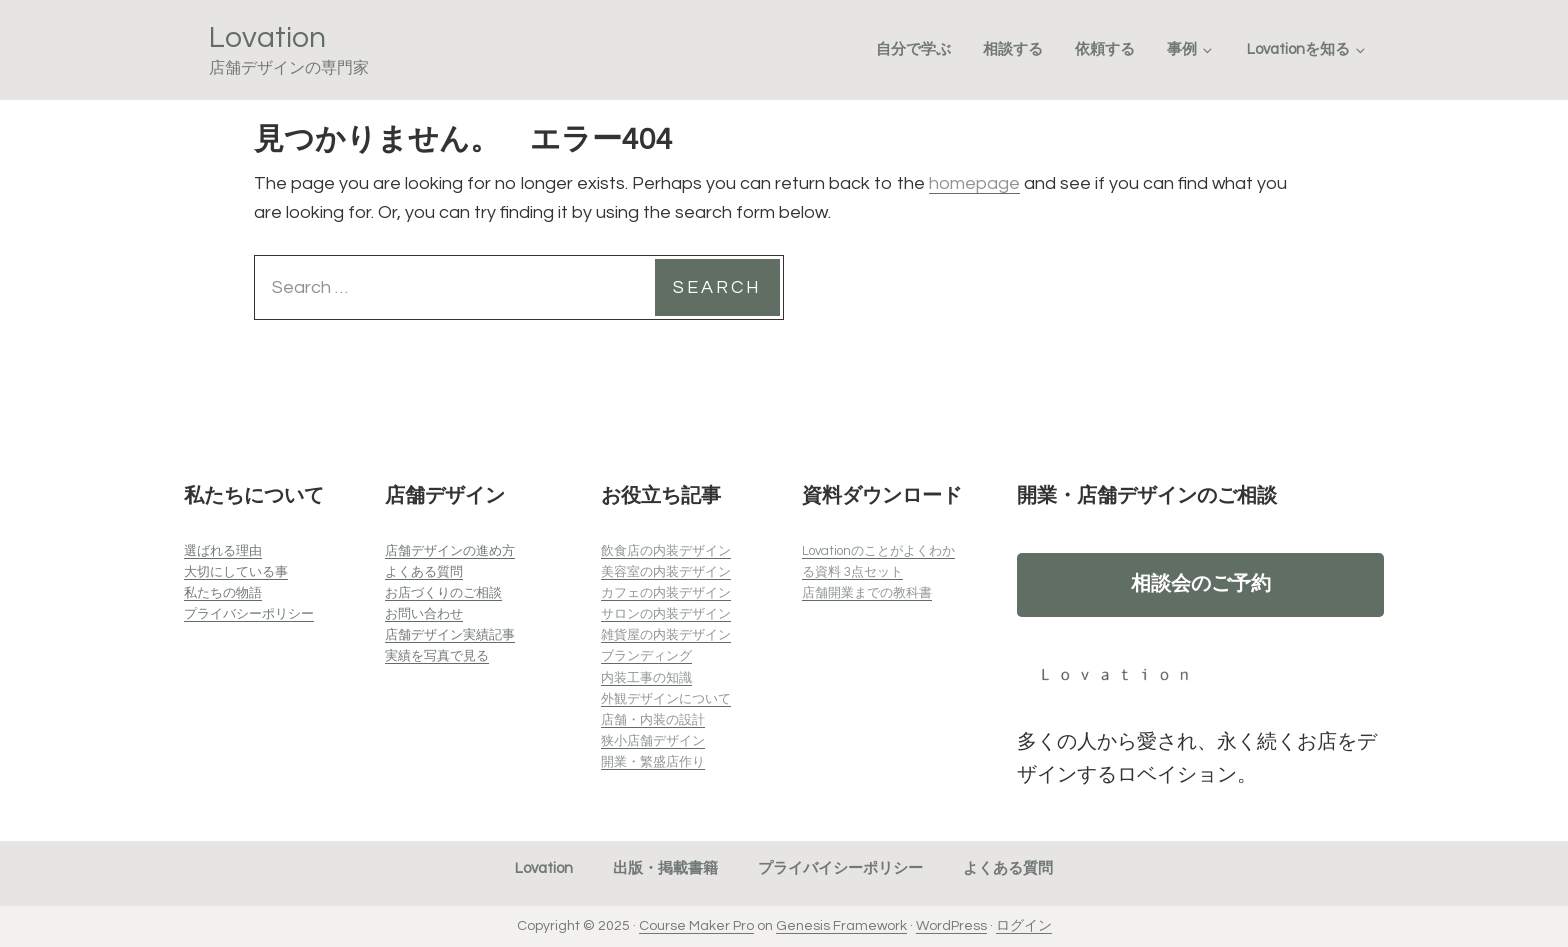  I want to click on プライバシーポリシー, so click(249, 614).